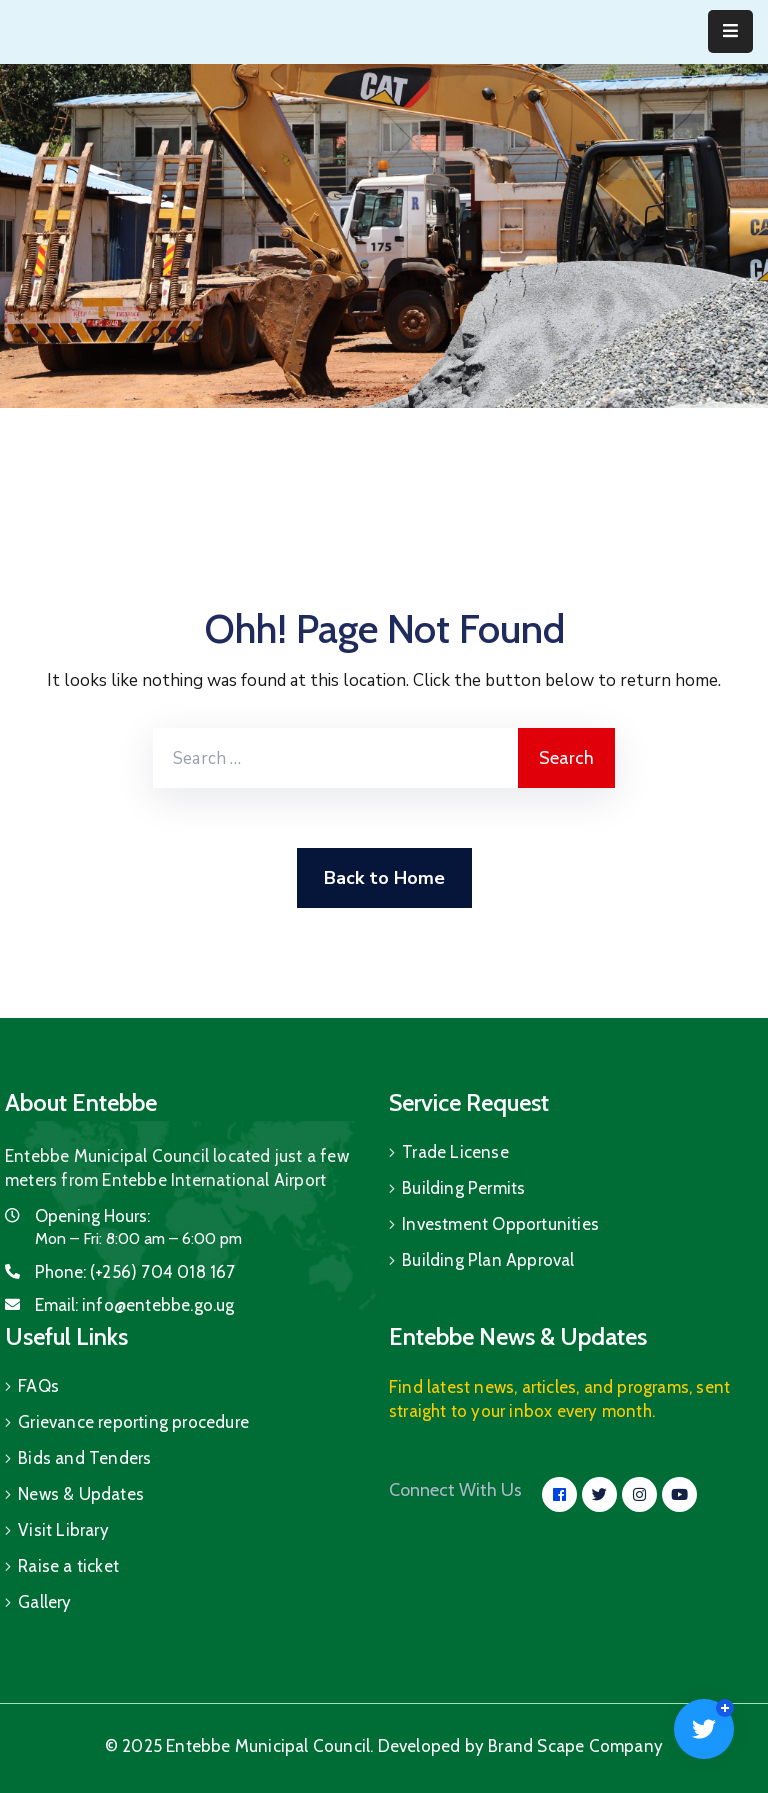  I want to click on Opening Hours:, so click(92, 1216).